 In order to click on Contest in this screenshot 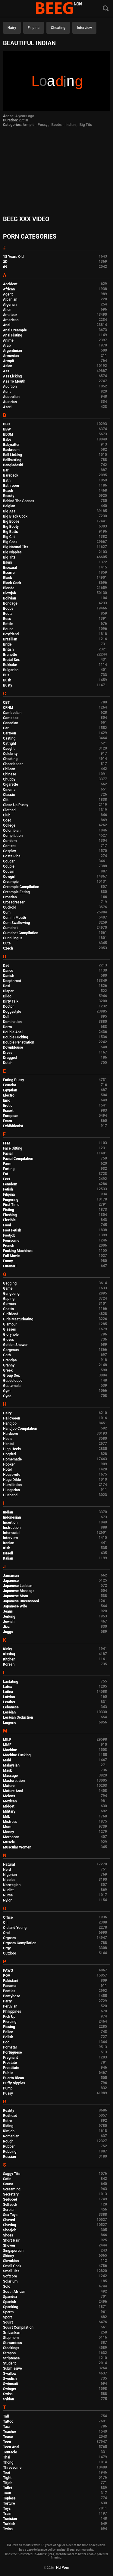, I will do `click(9, 846)`.